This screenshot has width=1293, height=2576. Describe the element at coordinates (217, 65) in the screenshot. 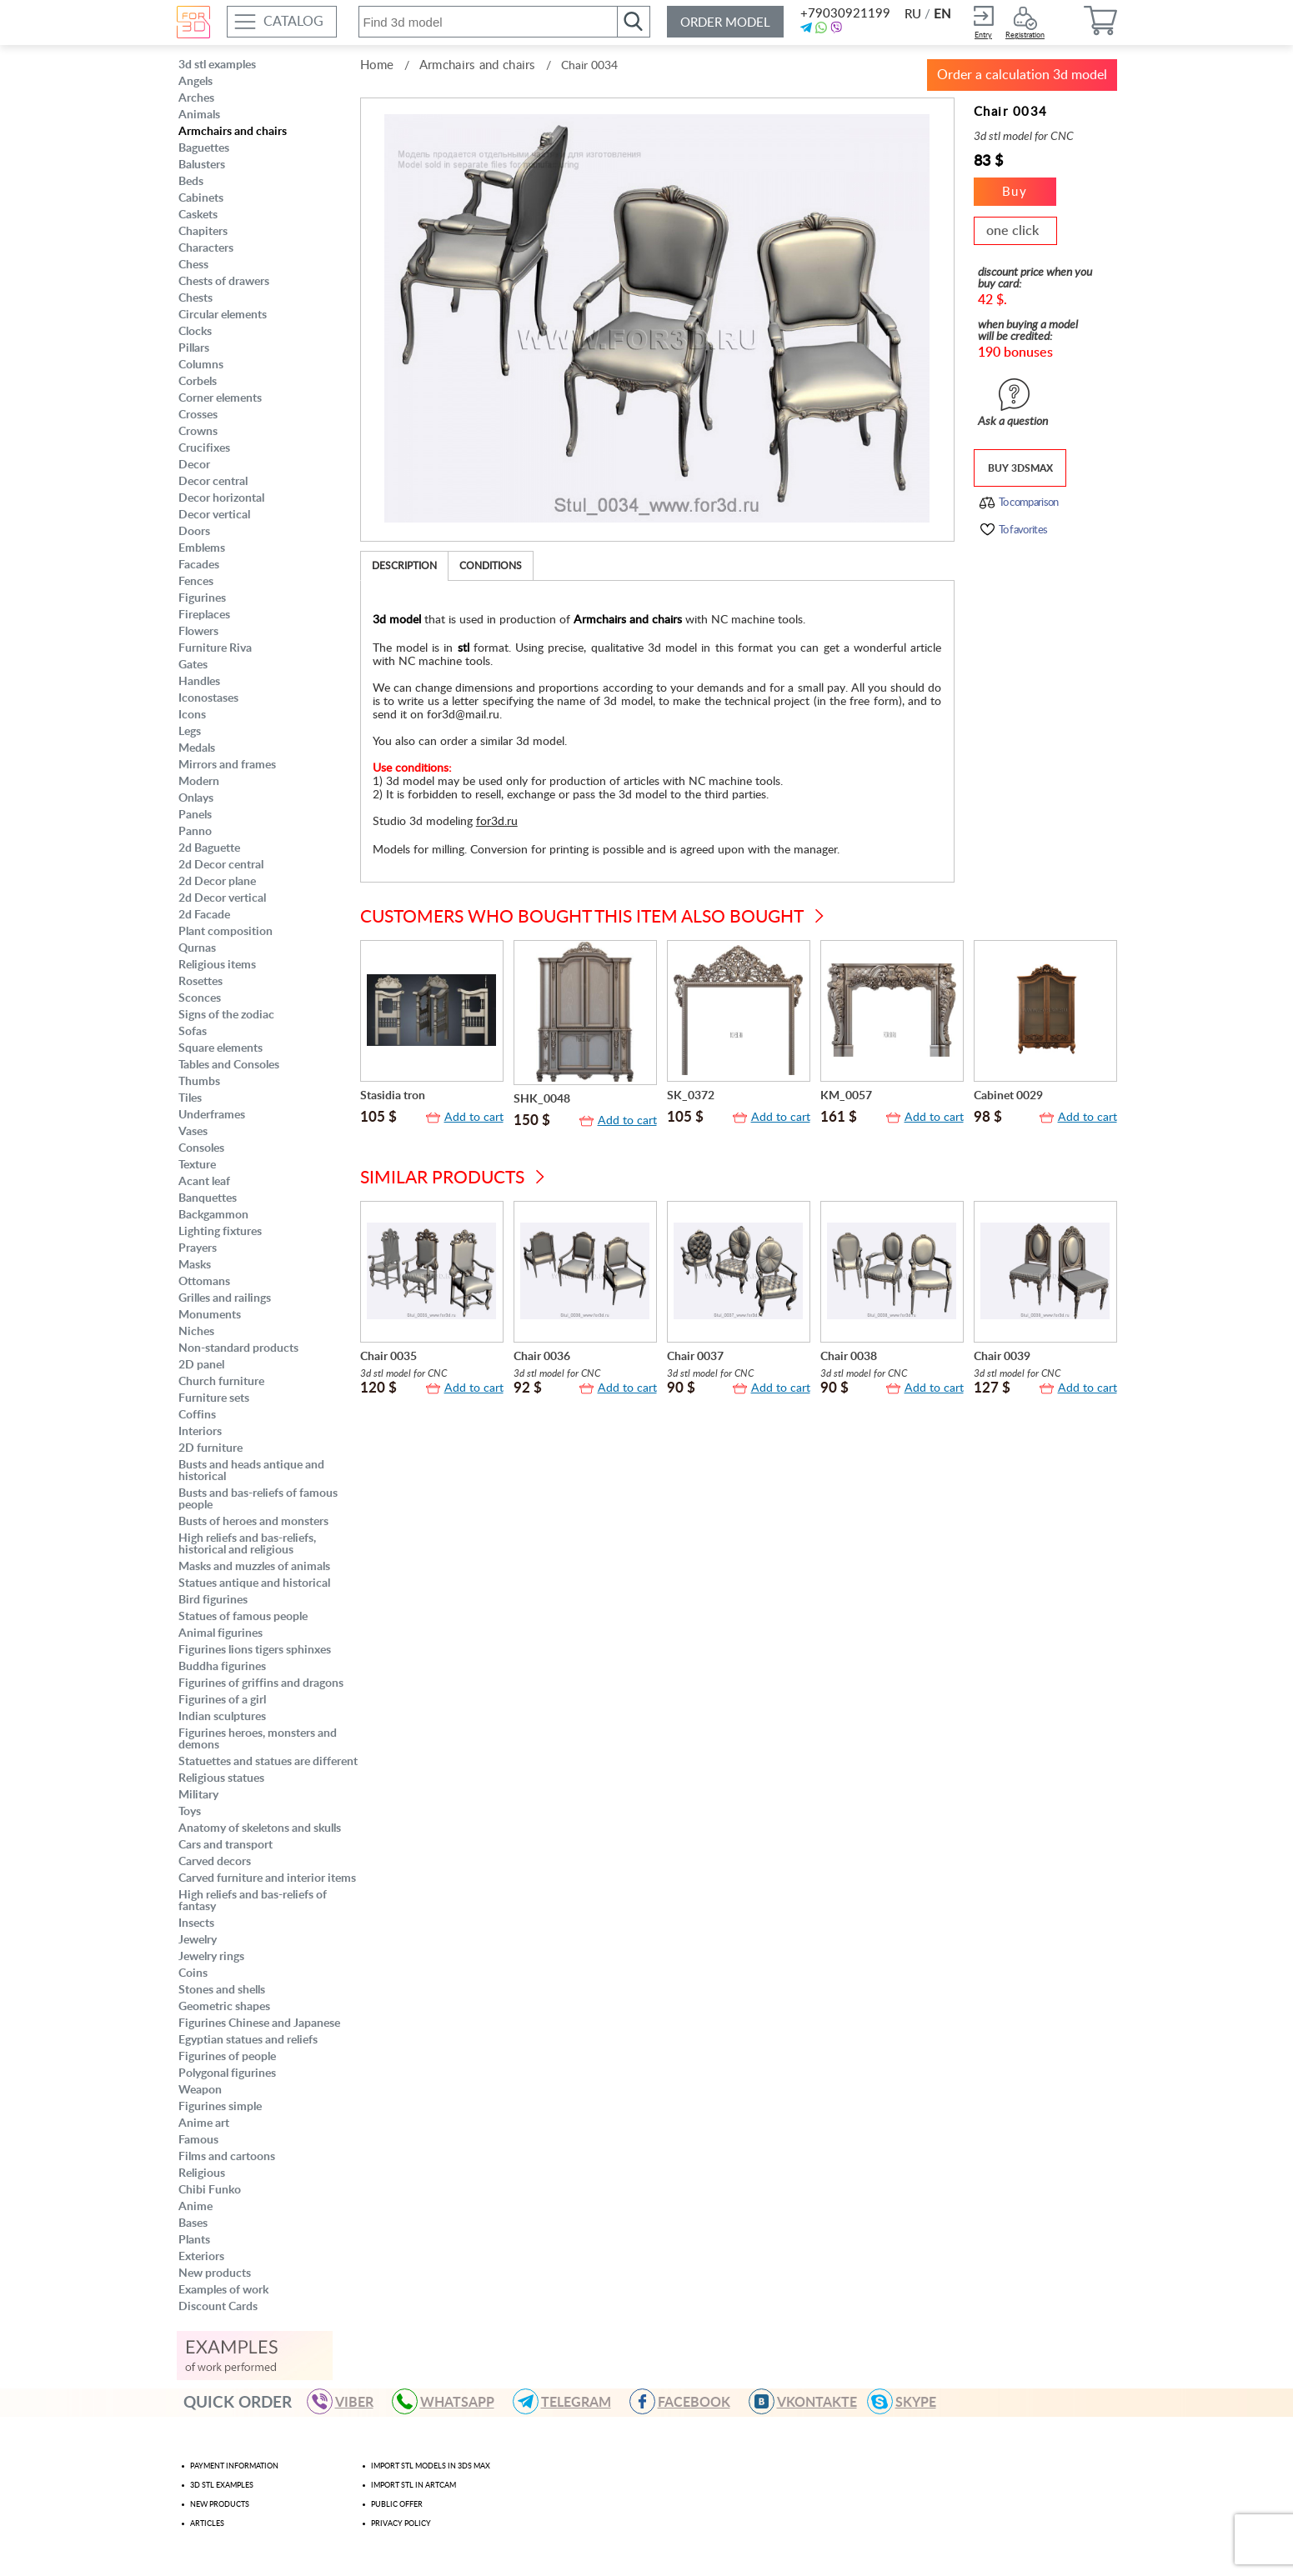

I see `3d stl examples` at that location.